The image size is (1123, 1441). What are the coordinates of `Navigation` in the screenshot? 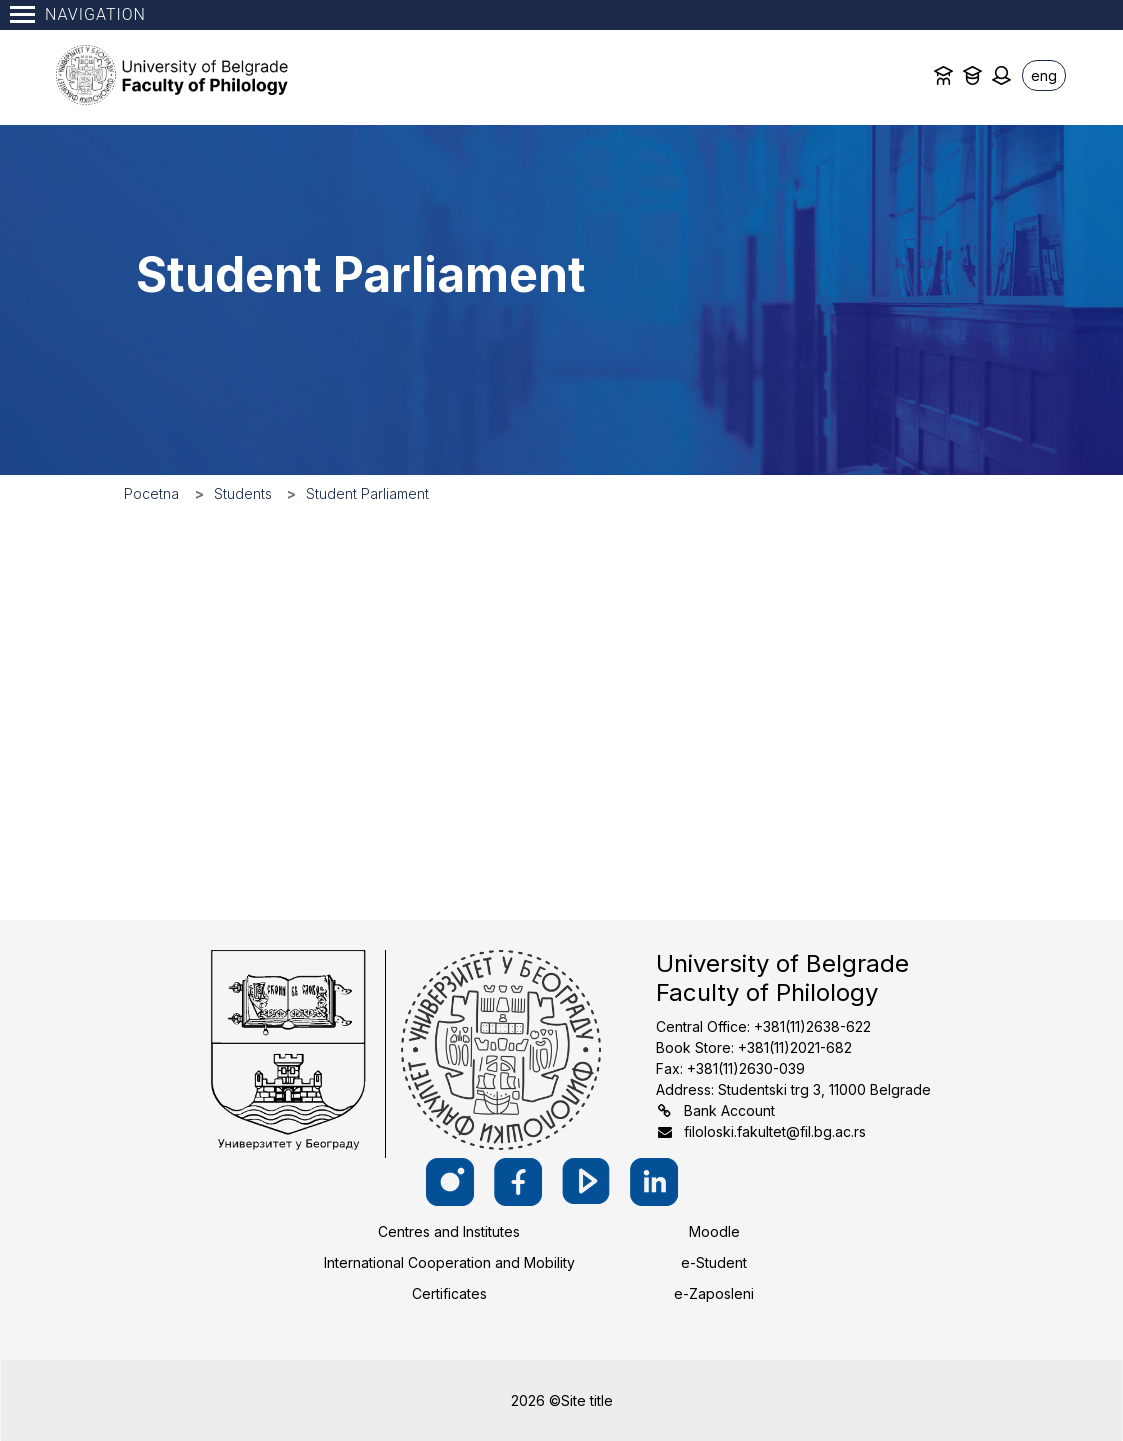 It's located at (78, 14).